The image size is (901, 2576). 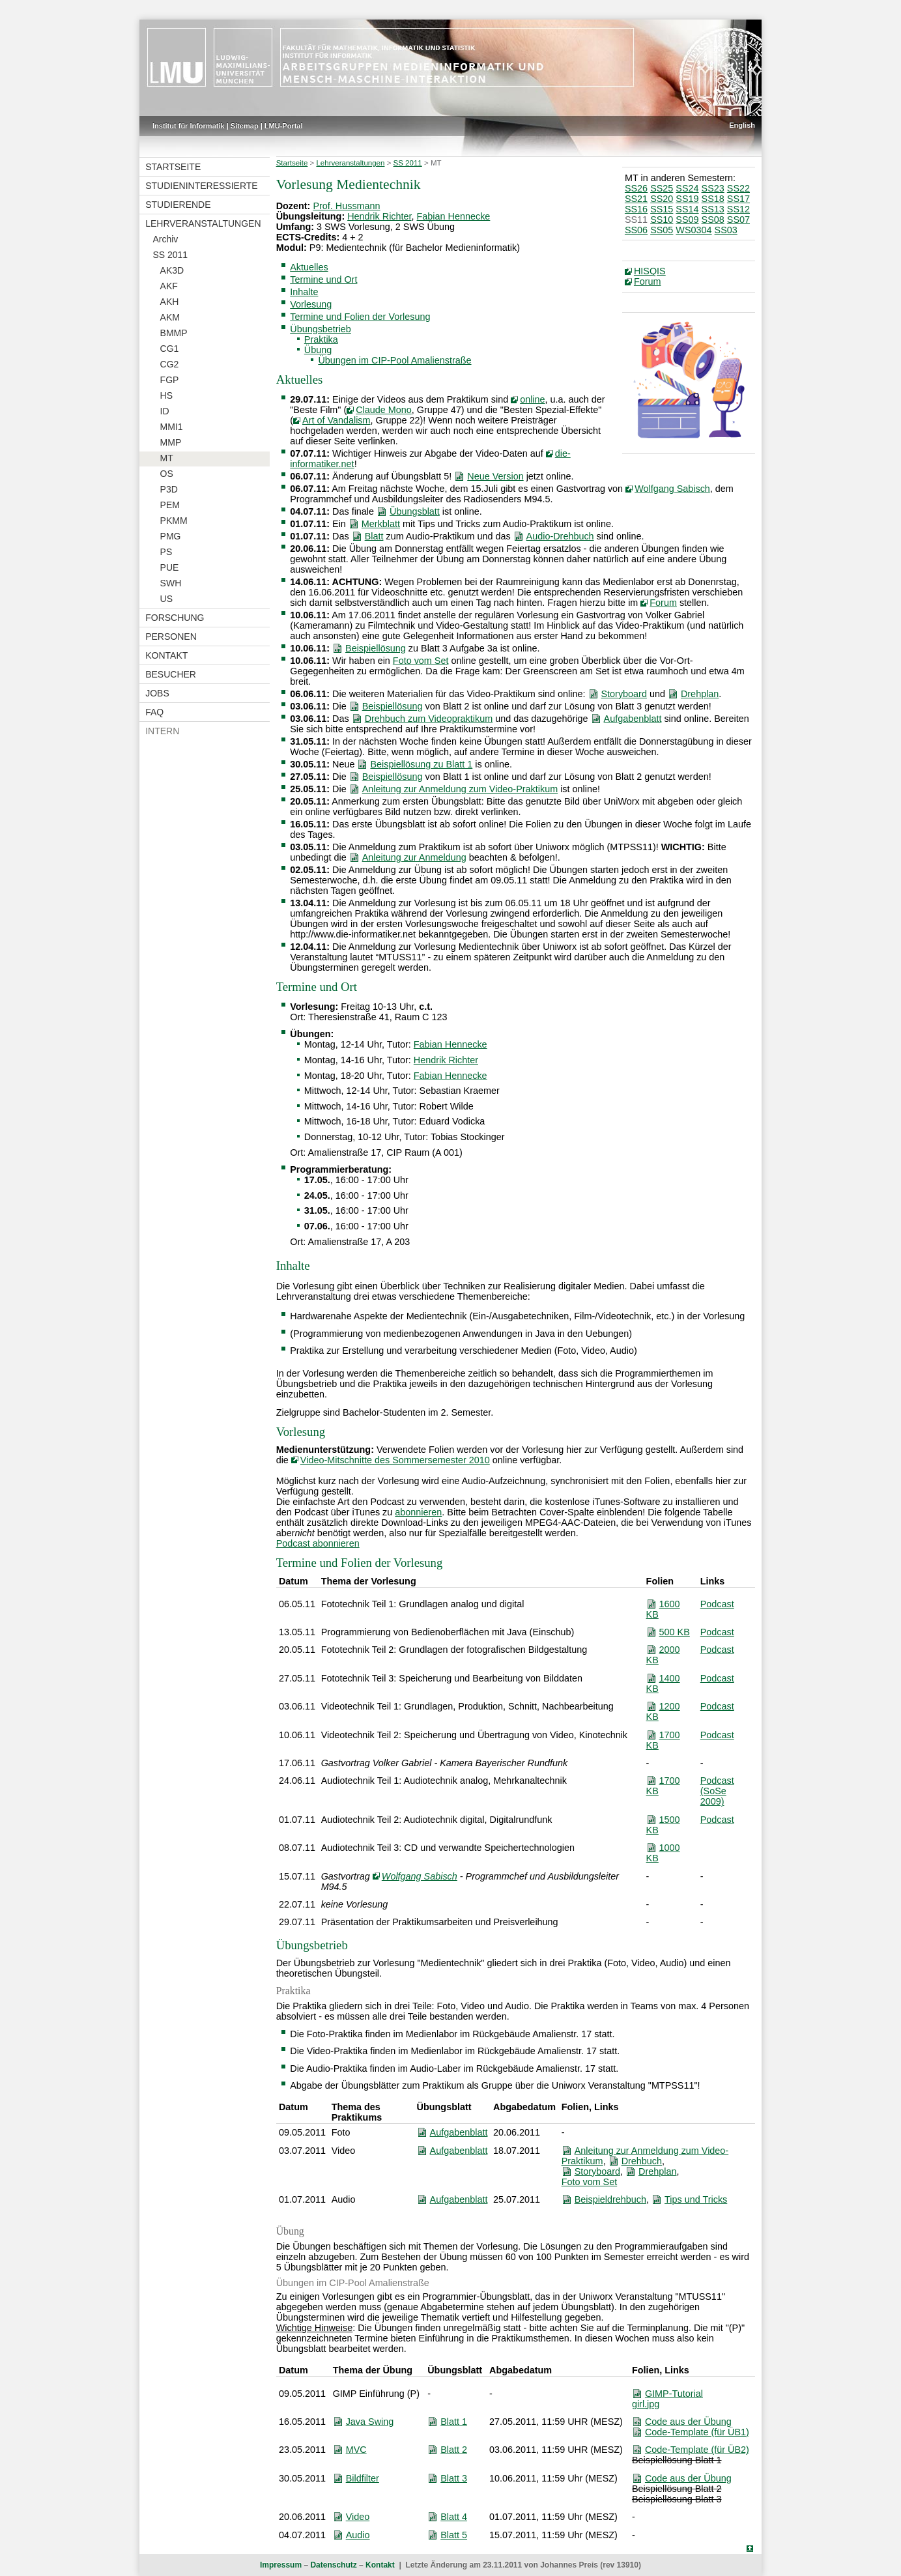 What do you see at coordinates (674, 2393) in the screenshot?
I see `GIMP-Tutorial` at bounding box center [674, 2393].